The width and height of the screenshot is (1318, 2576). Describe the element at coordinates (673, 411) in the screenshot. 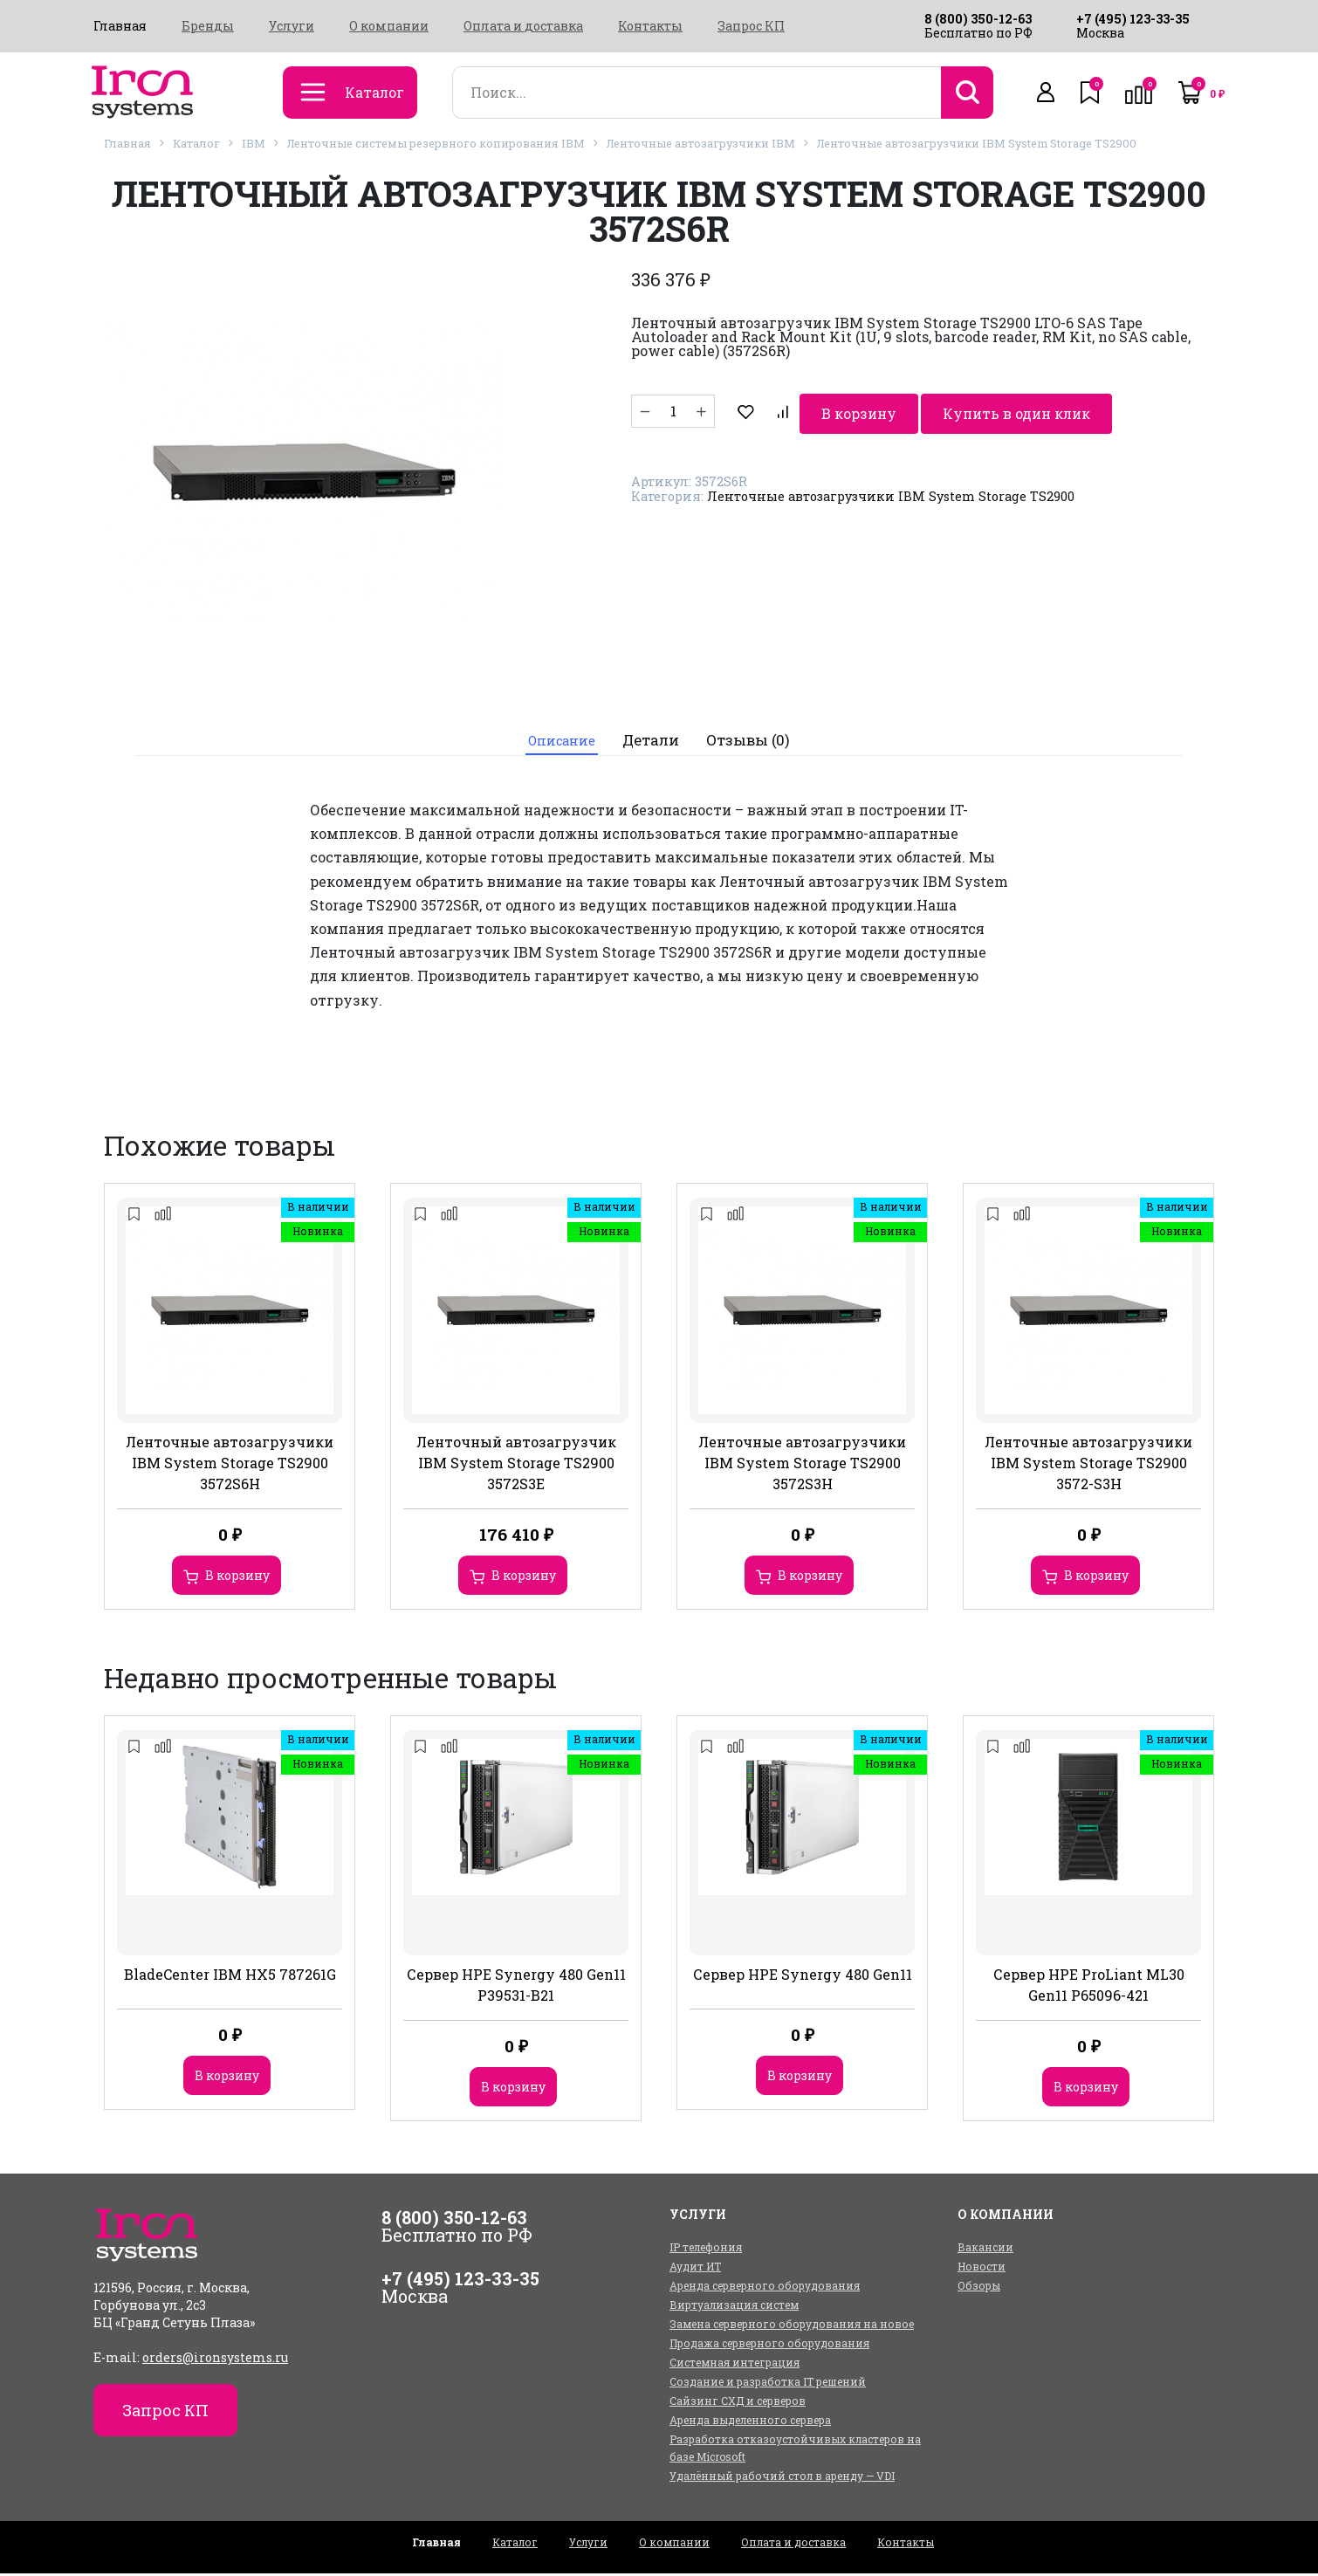

I see `[Количество товара]` at that location.